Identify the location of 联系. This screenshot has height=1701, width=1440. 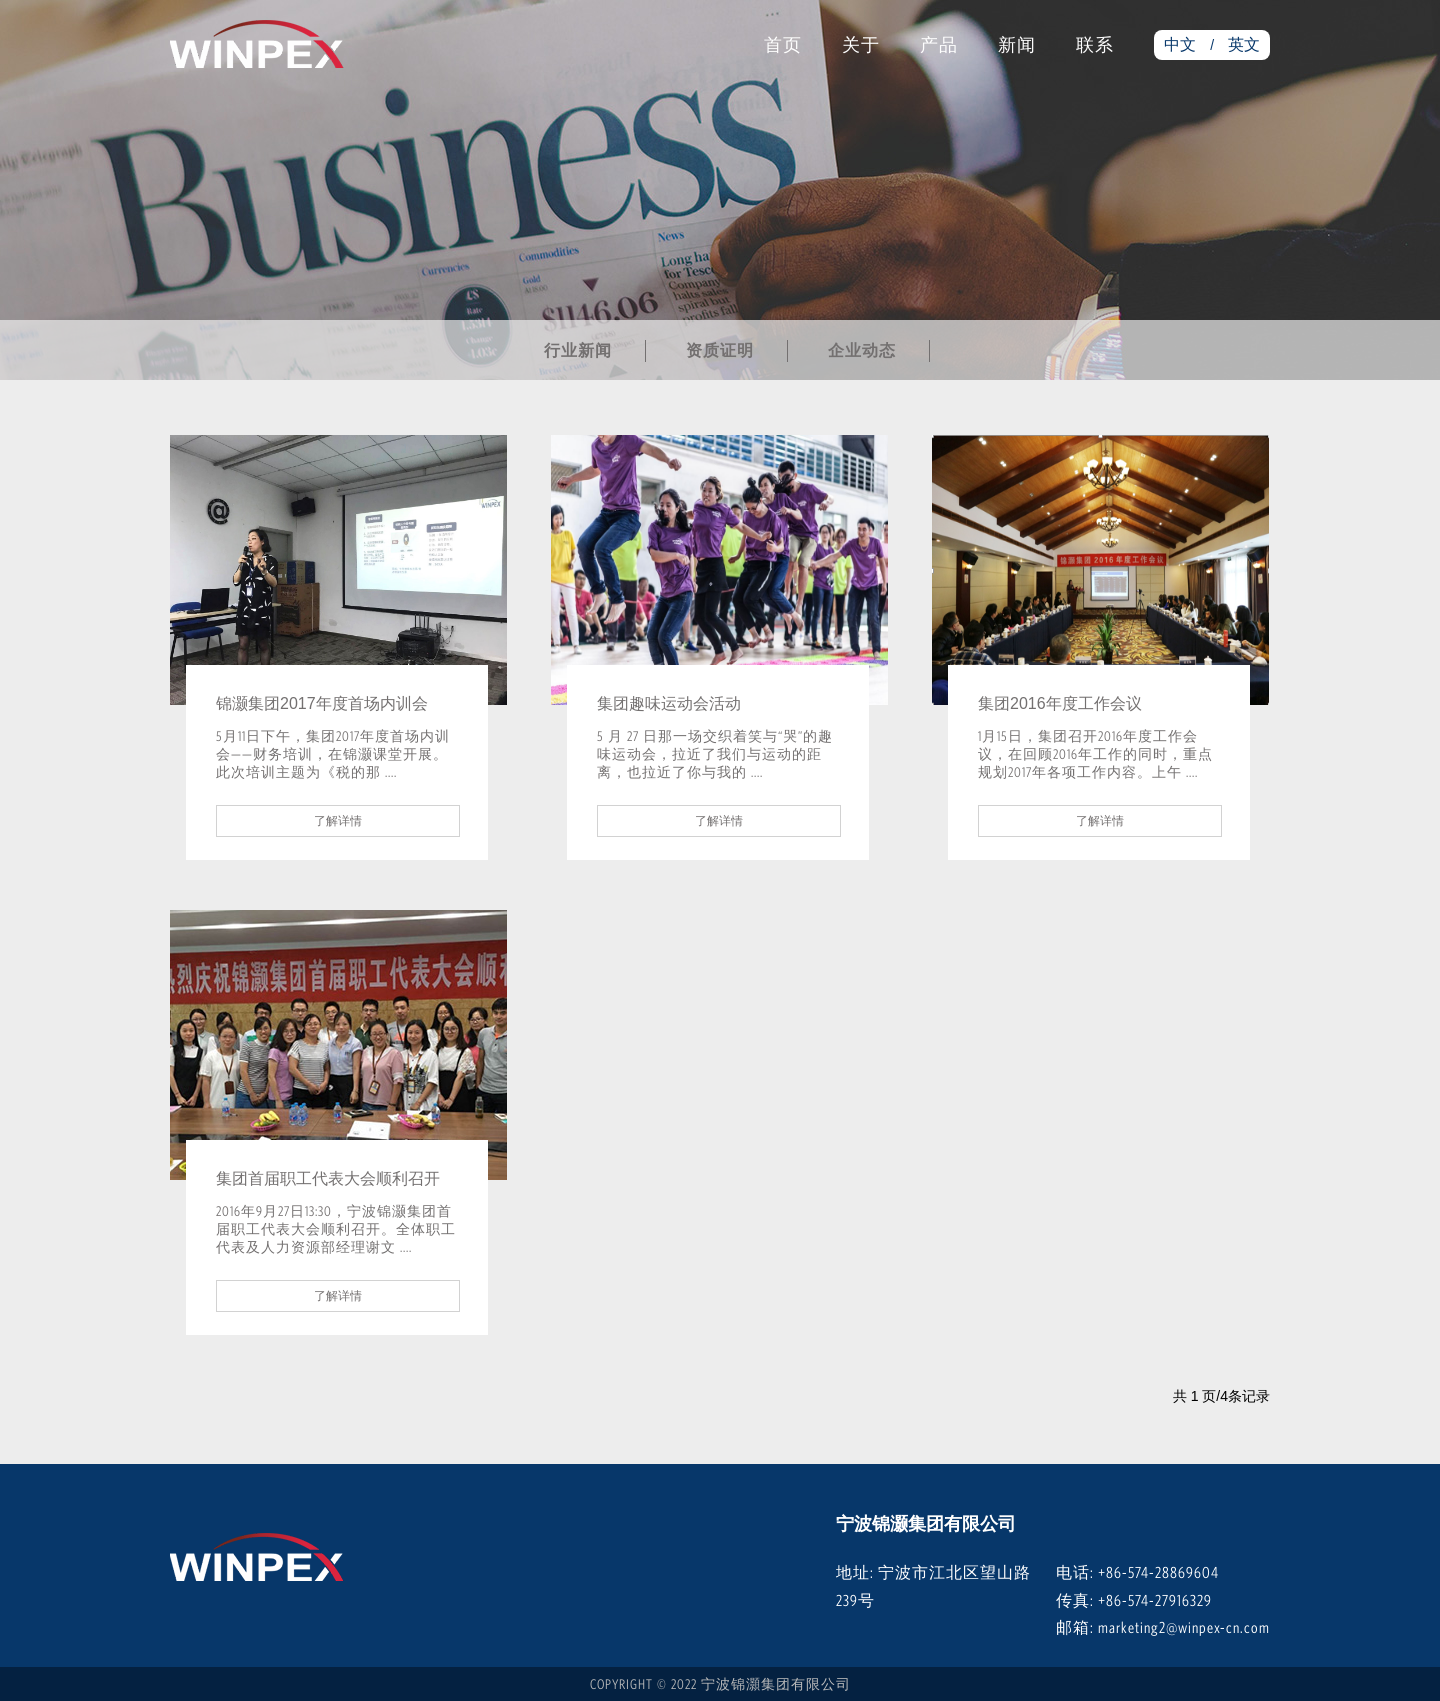
(1095, 45).